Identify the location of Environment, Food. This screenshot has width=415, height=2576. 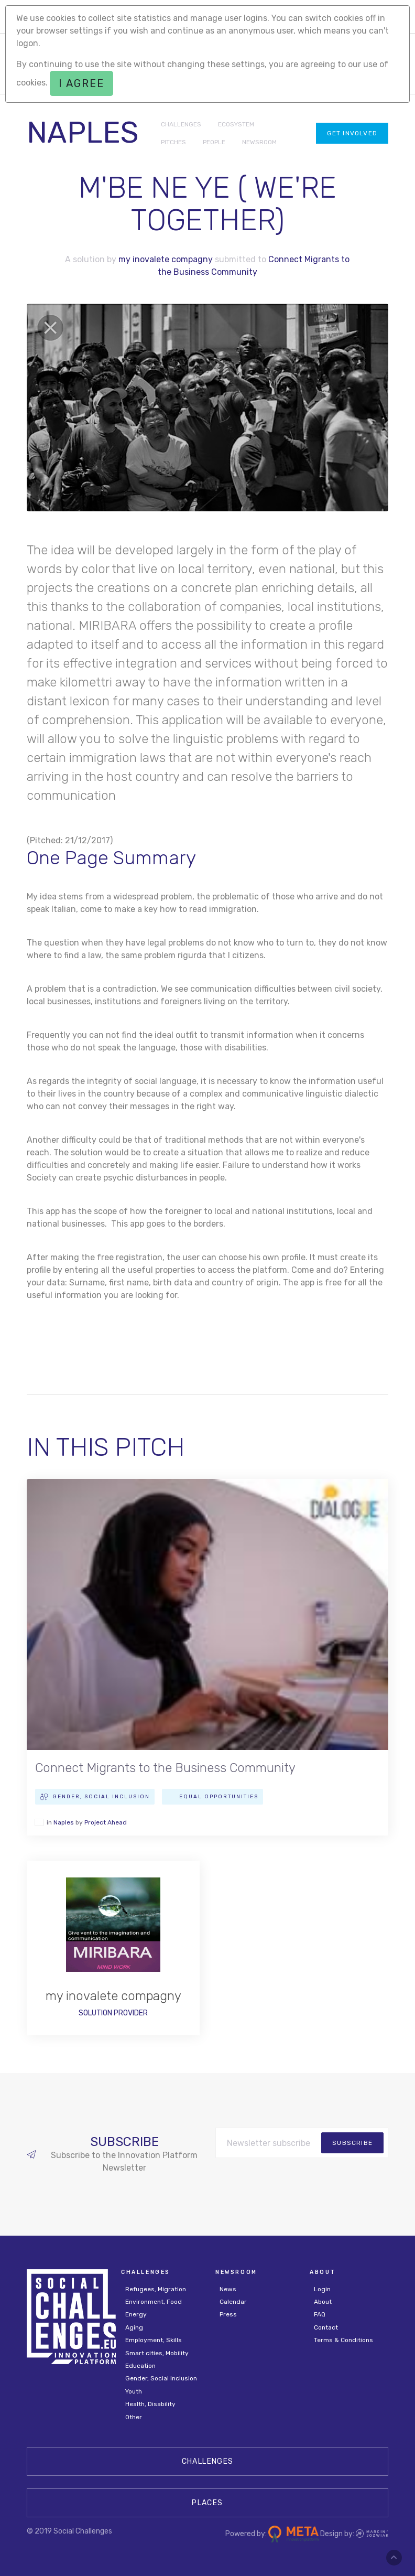
(153, 2301).